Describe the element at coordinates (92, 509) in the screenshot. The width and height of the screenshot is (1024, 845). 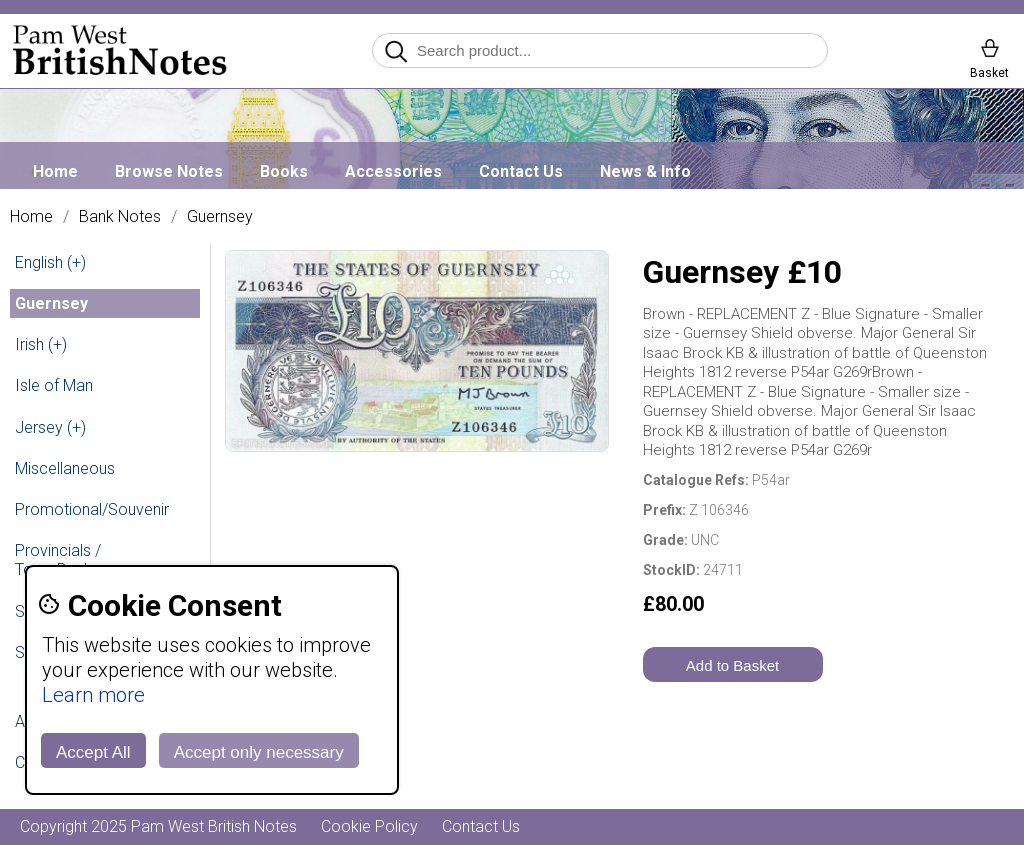
I see `Promotional/Souvenir` at that location.